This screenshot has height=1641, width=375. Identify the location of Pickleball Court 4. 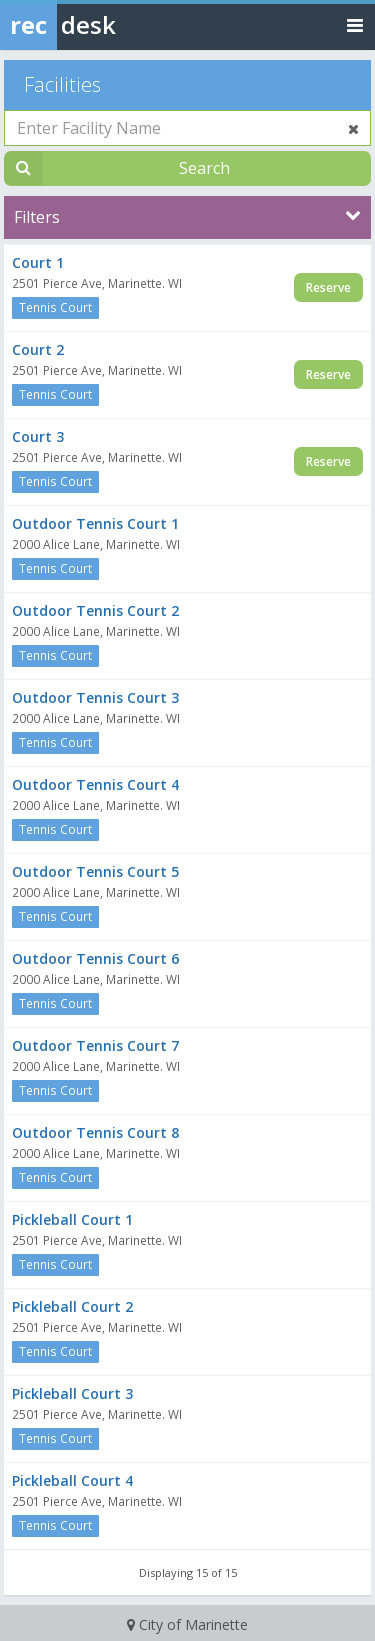
(72, 1480).